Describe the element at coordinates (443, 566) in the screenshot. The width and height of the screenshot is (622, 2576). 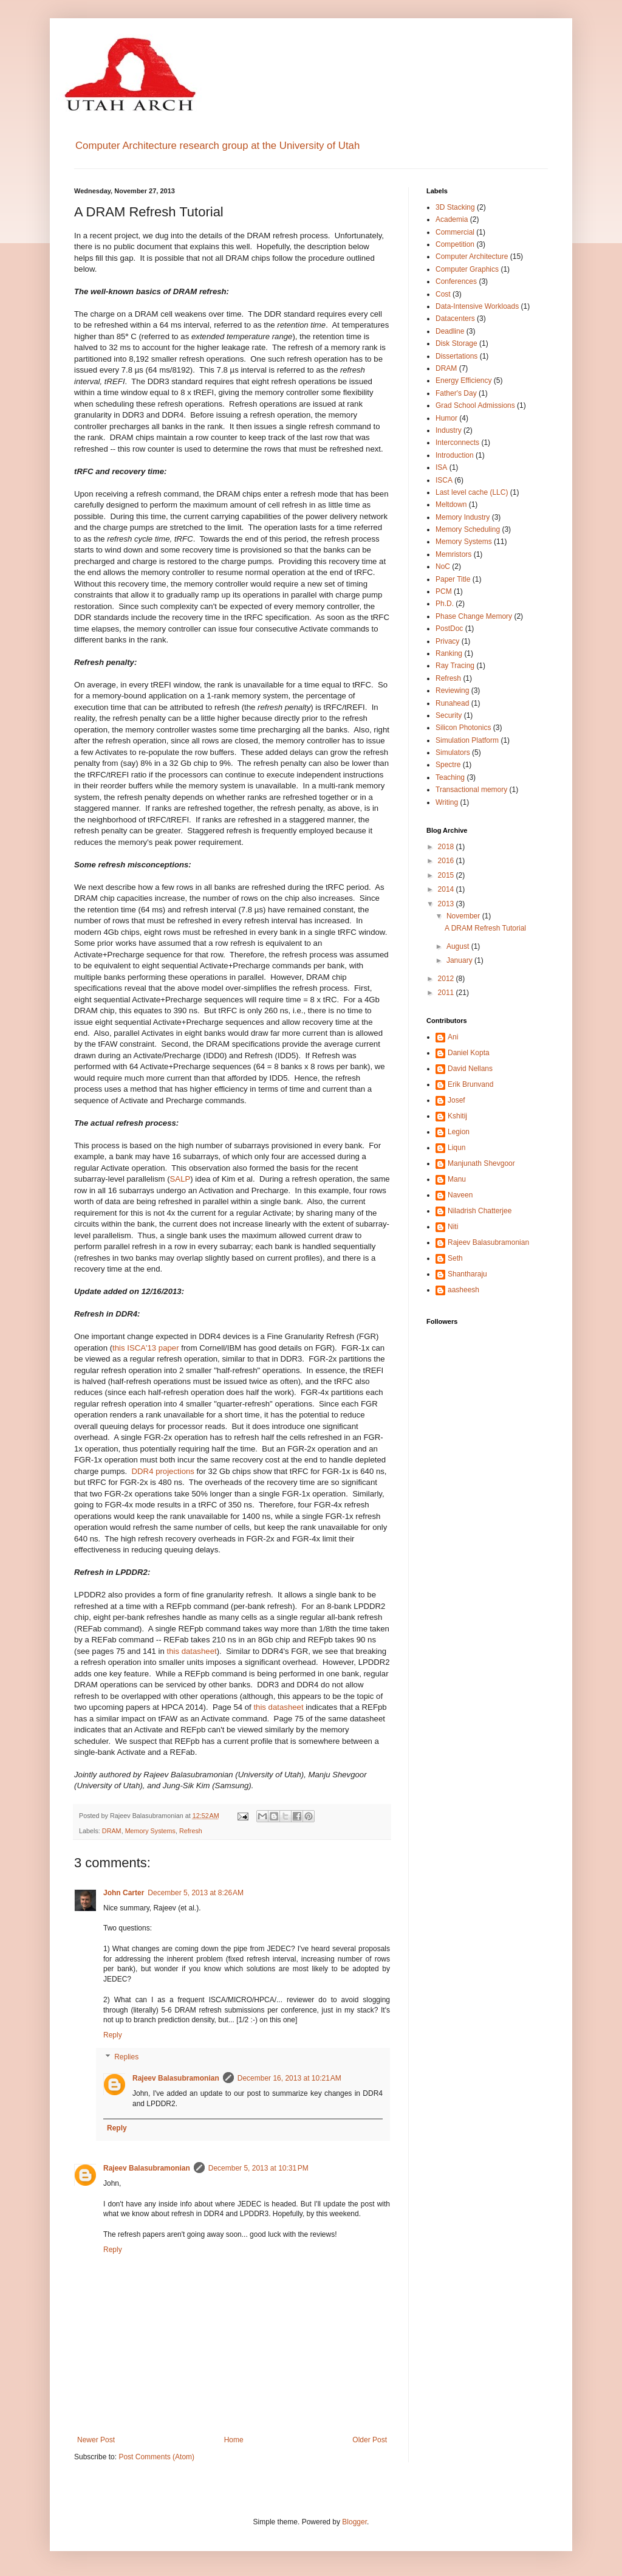
I see `NoC` at that location.